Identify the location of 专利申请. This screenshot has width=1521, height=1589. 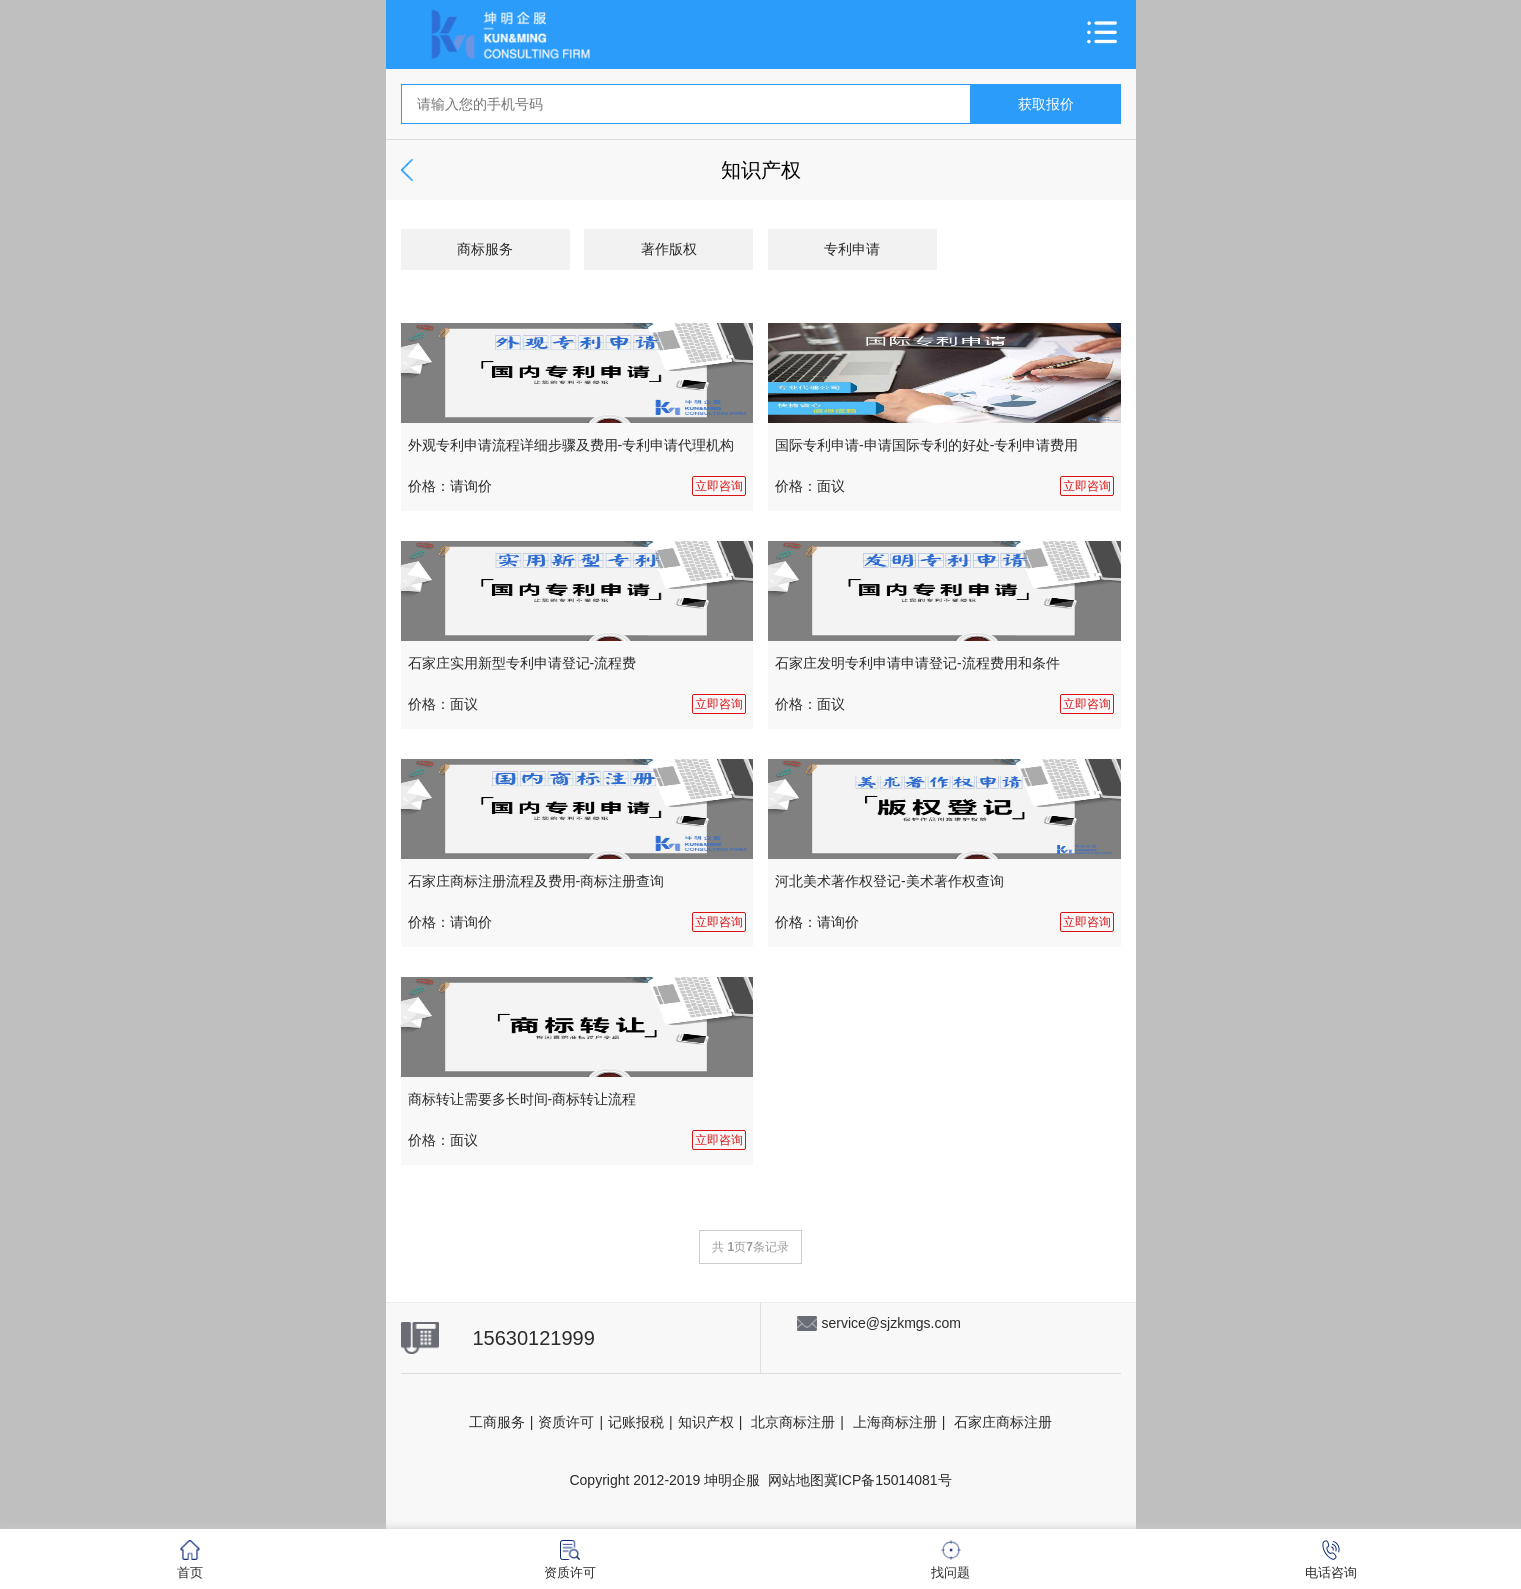
(852, 249).